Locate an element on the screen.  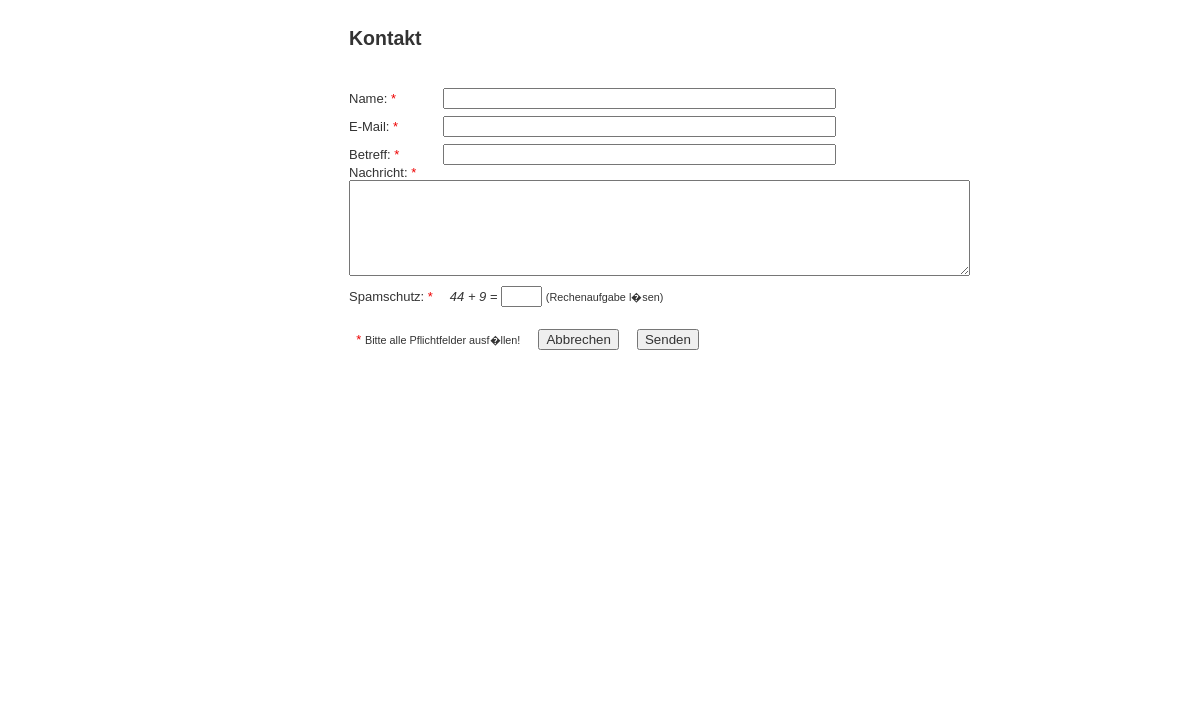
E-Mail: is located at coordinates (373, 126).